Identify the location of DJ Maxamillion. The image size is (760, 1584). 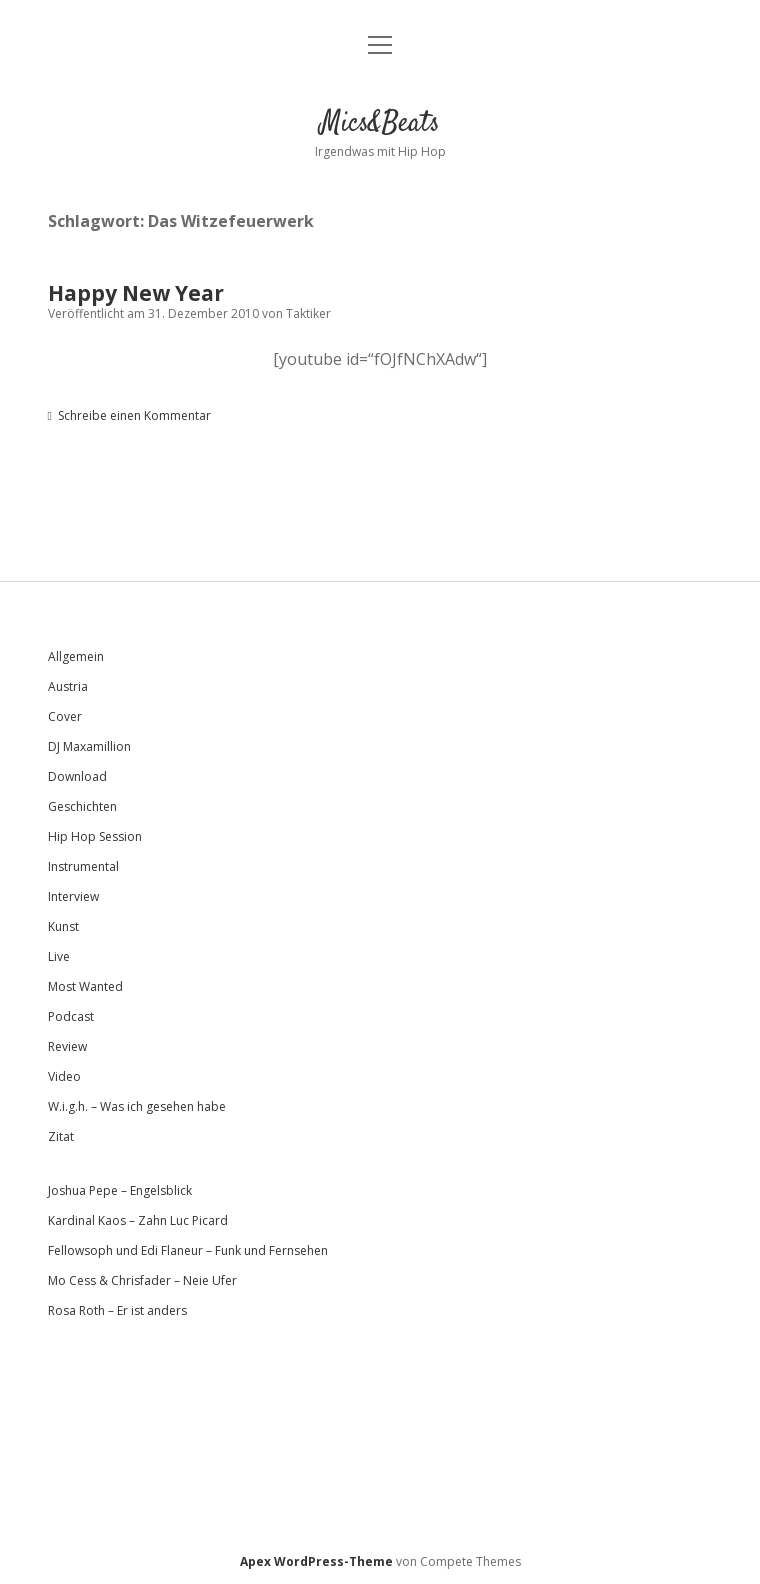
(89, 746).